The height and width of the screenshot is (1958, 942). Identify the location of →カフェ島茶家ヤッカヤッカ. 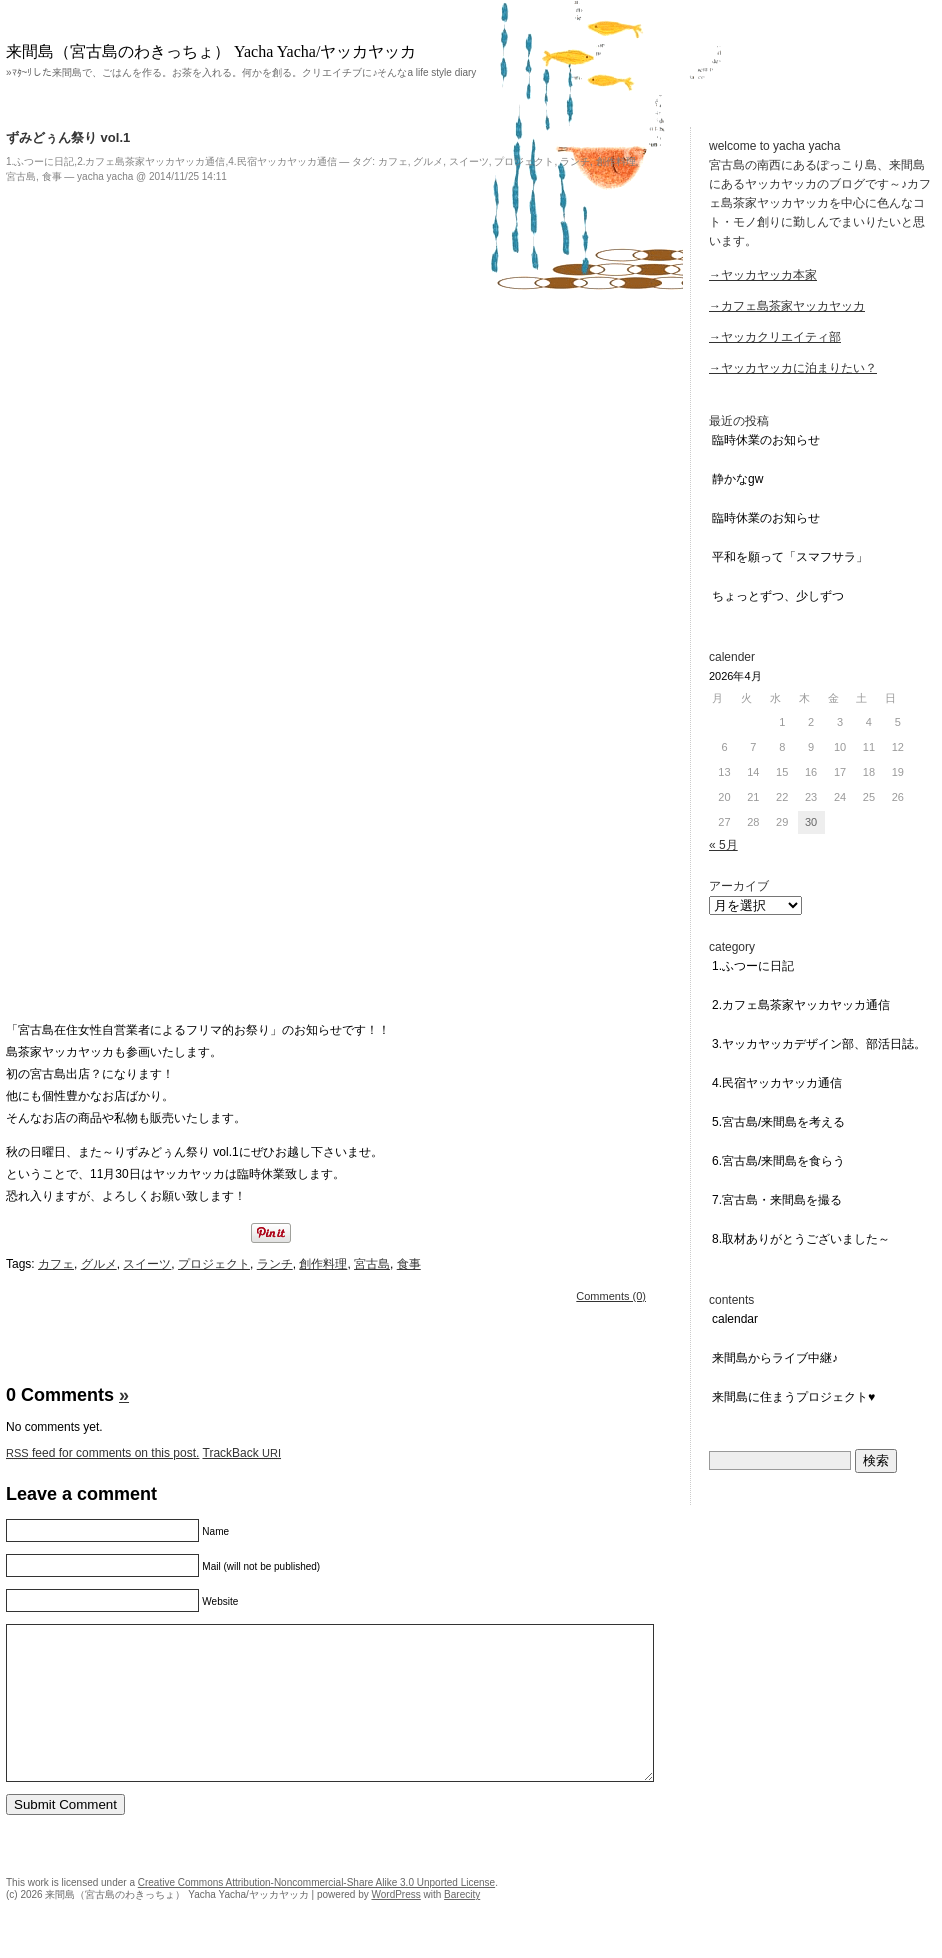
(787, 306).